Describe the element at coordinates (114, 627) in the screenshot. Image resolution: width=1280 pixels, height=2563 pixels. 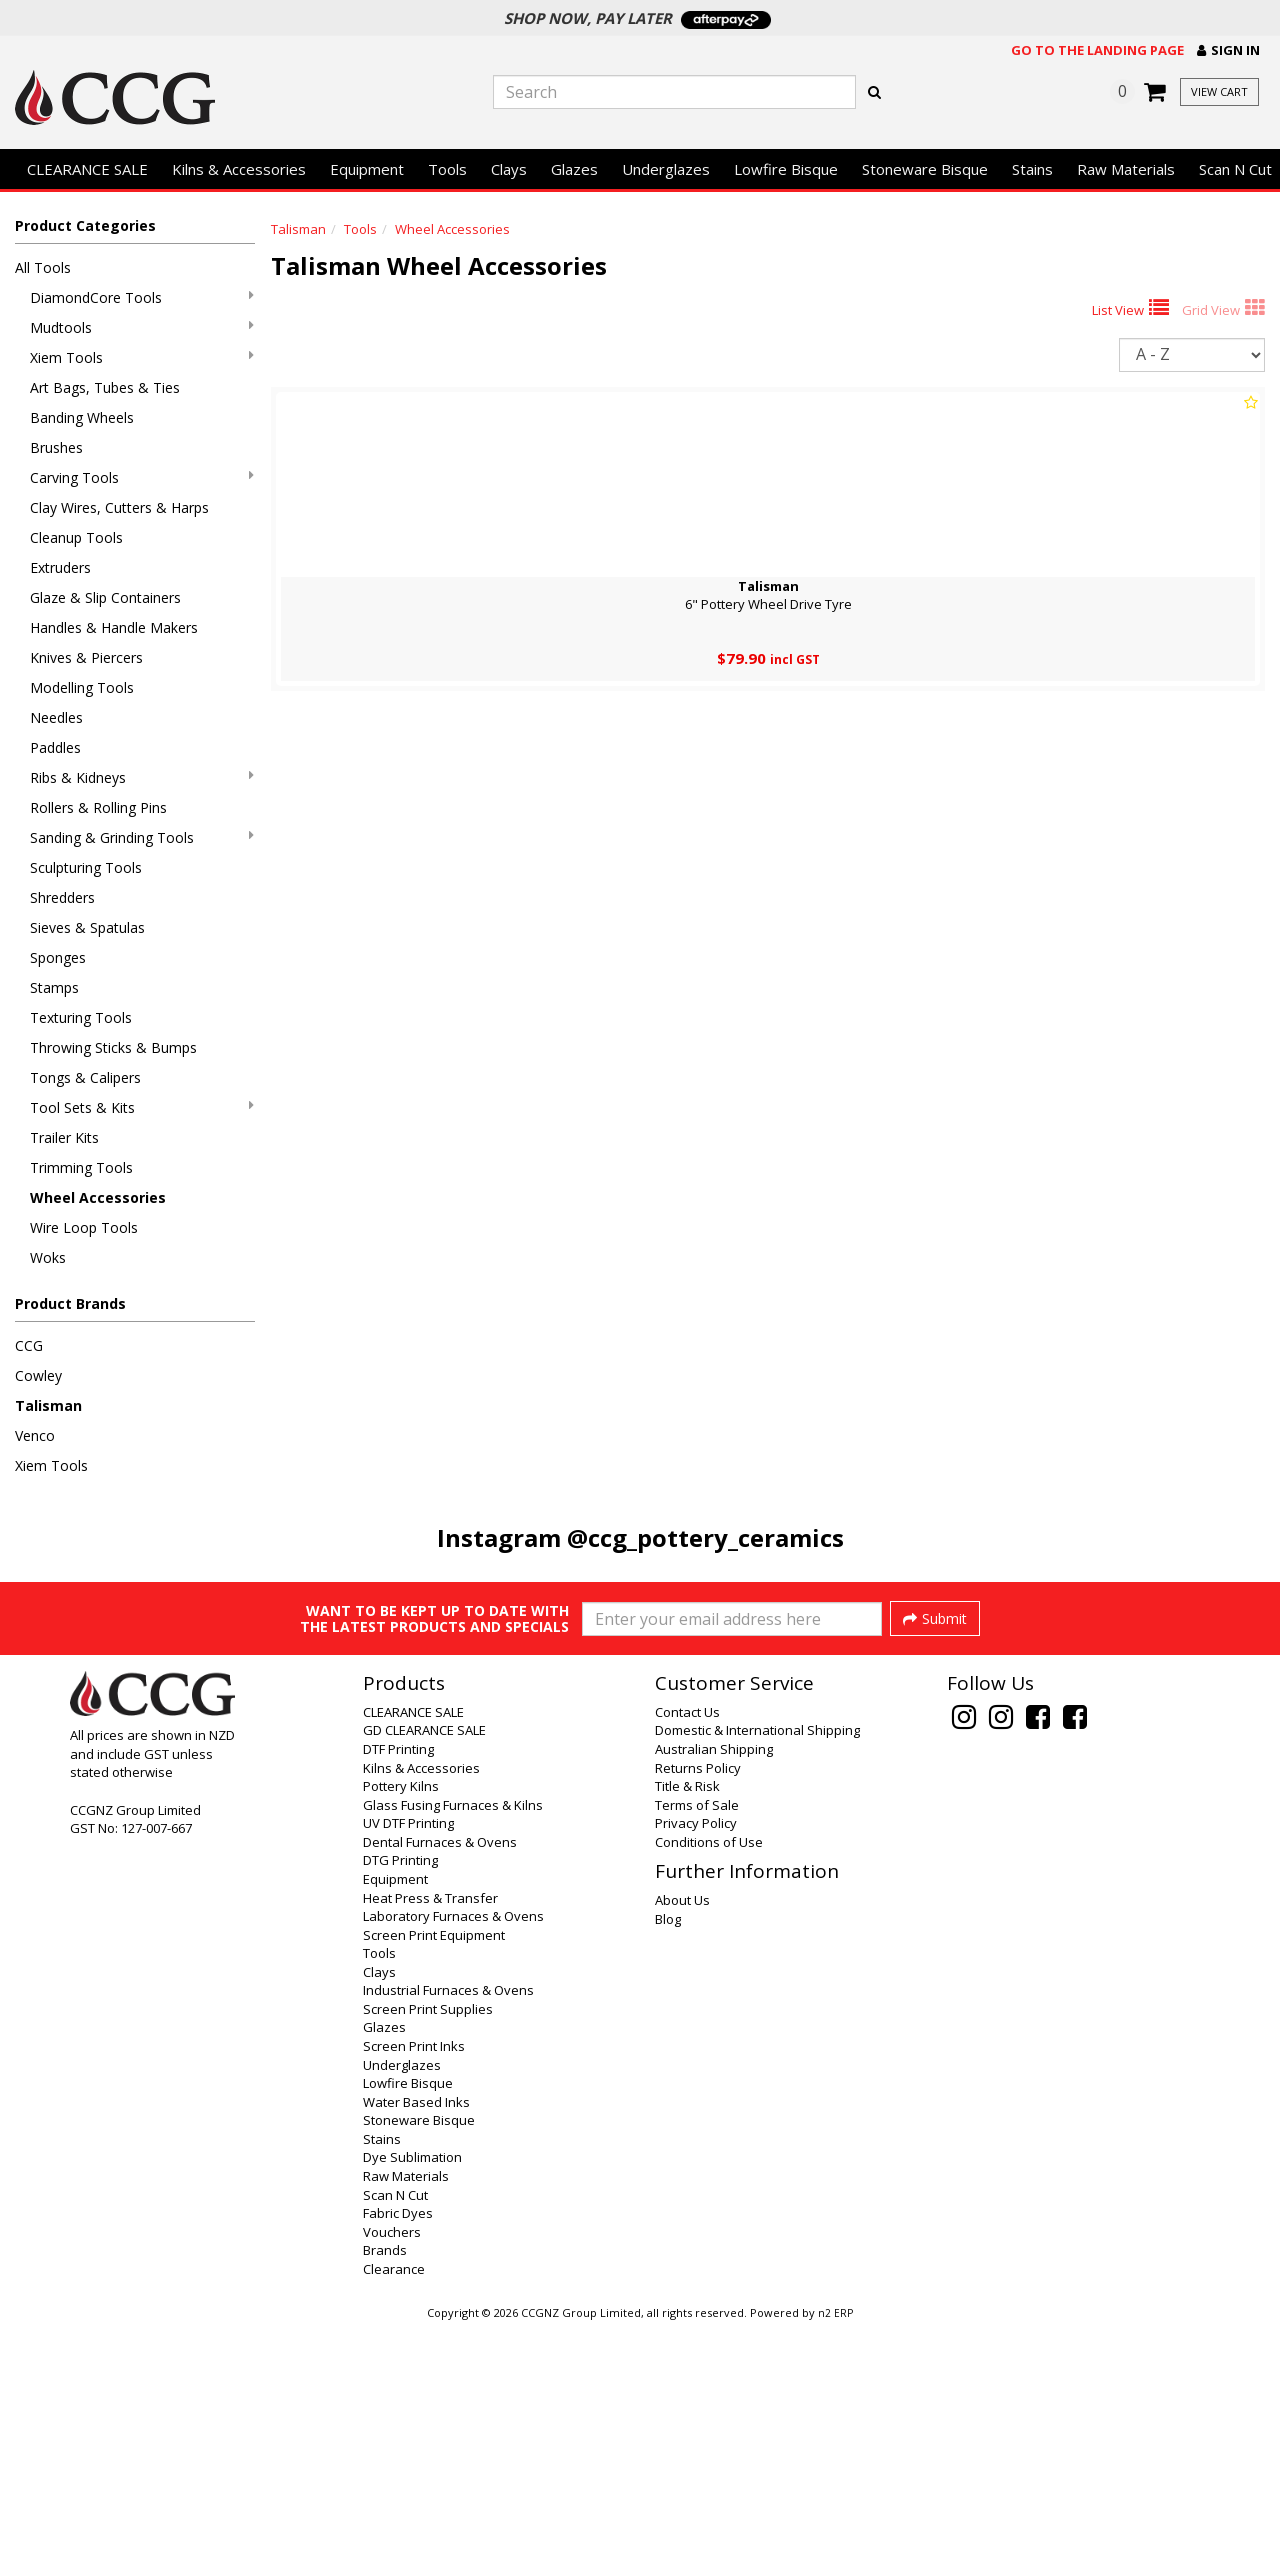
I see `Handles & Handle Makers` at that location.